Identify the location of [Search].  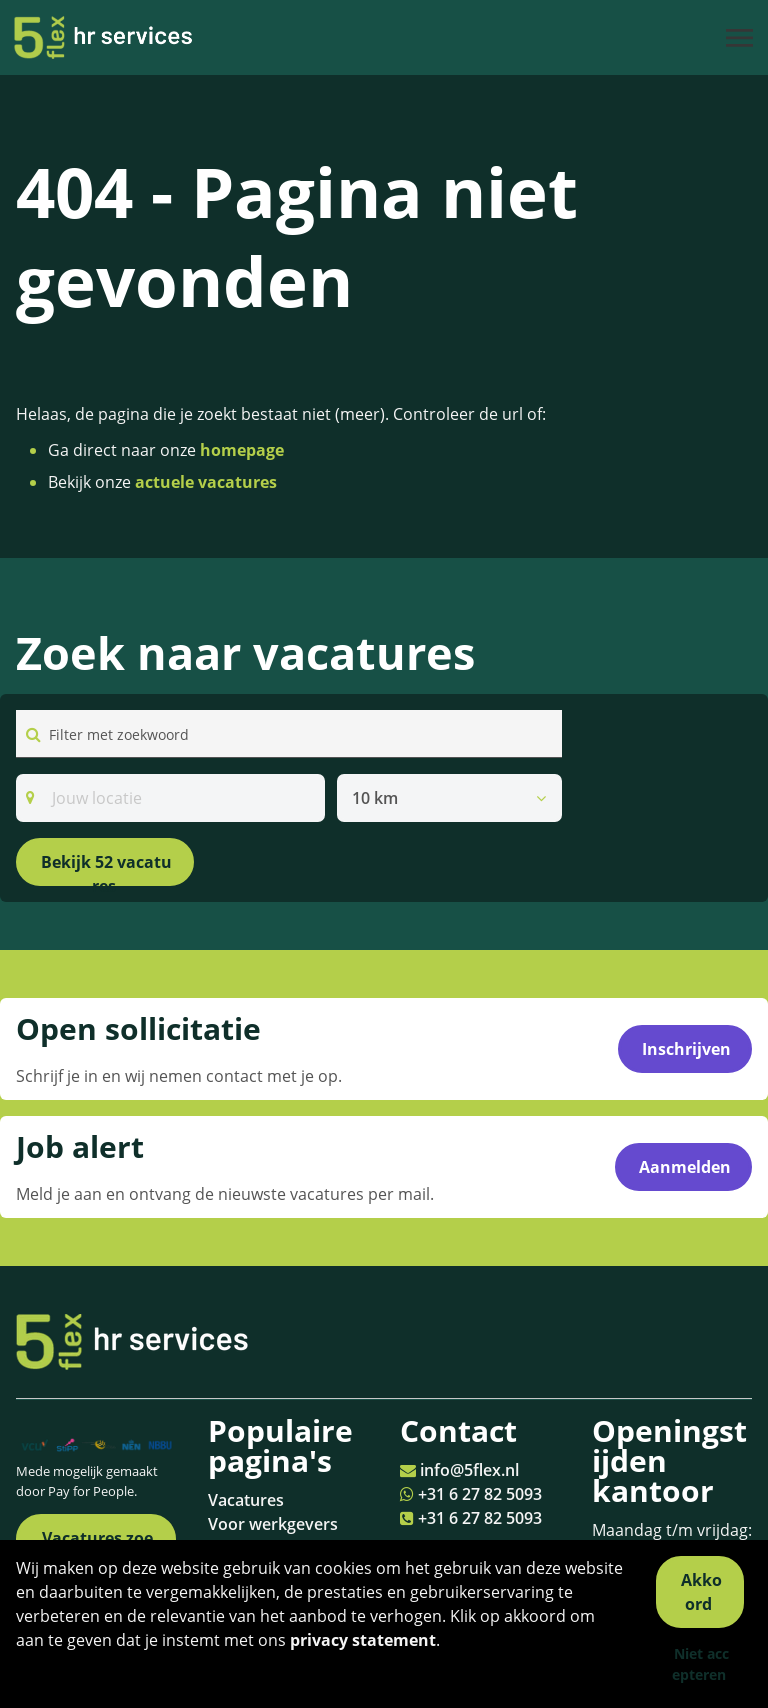
(170, 798).